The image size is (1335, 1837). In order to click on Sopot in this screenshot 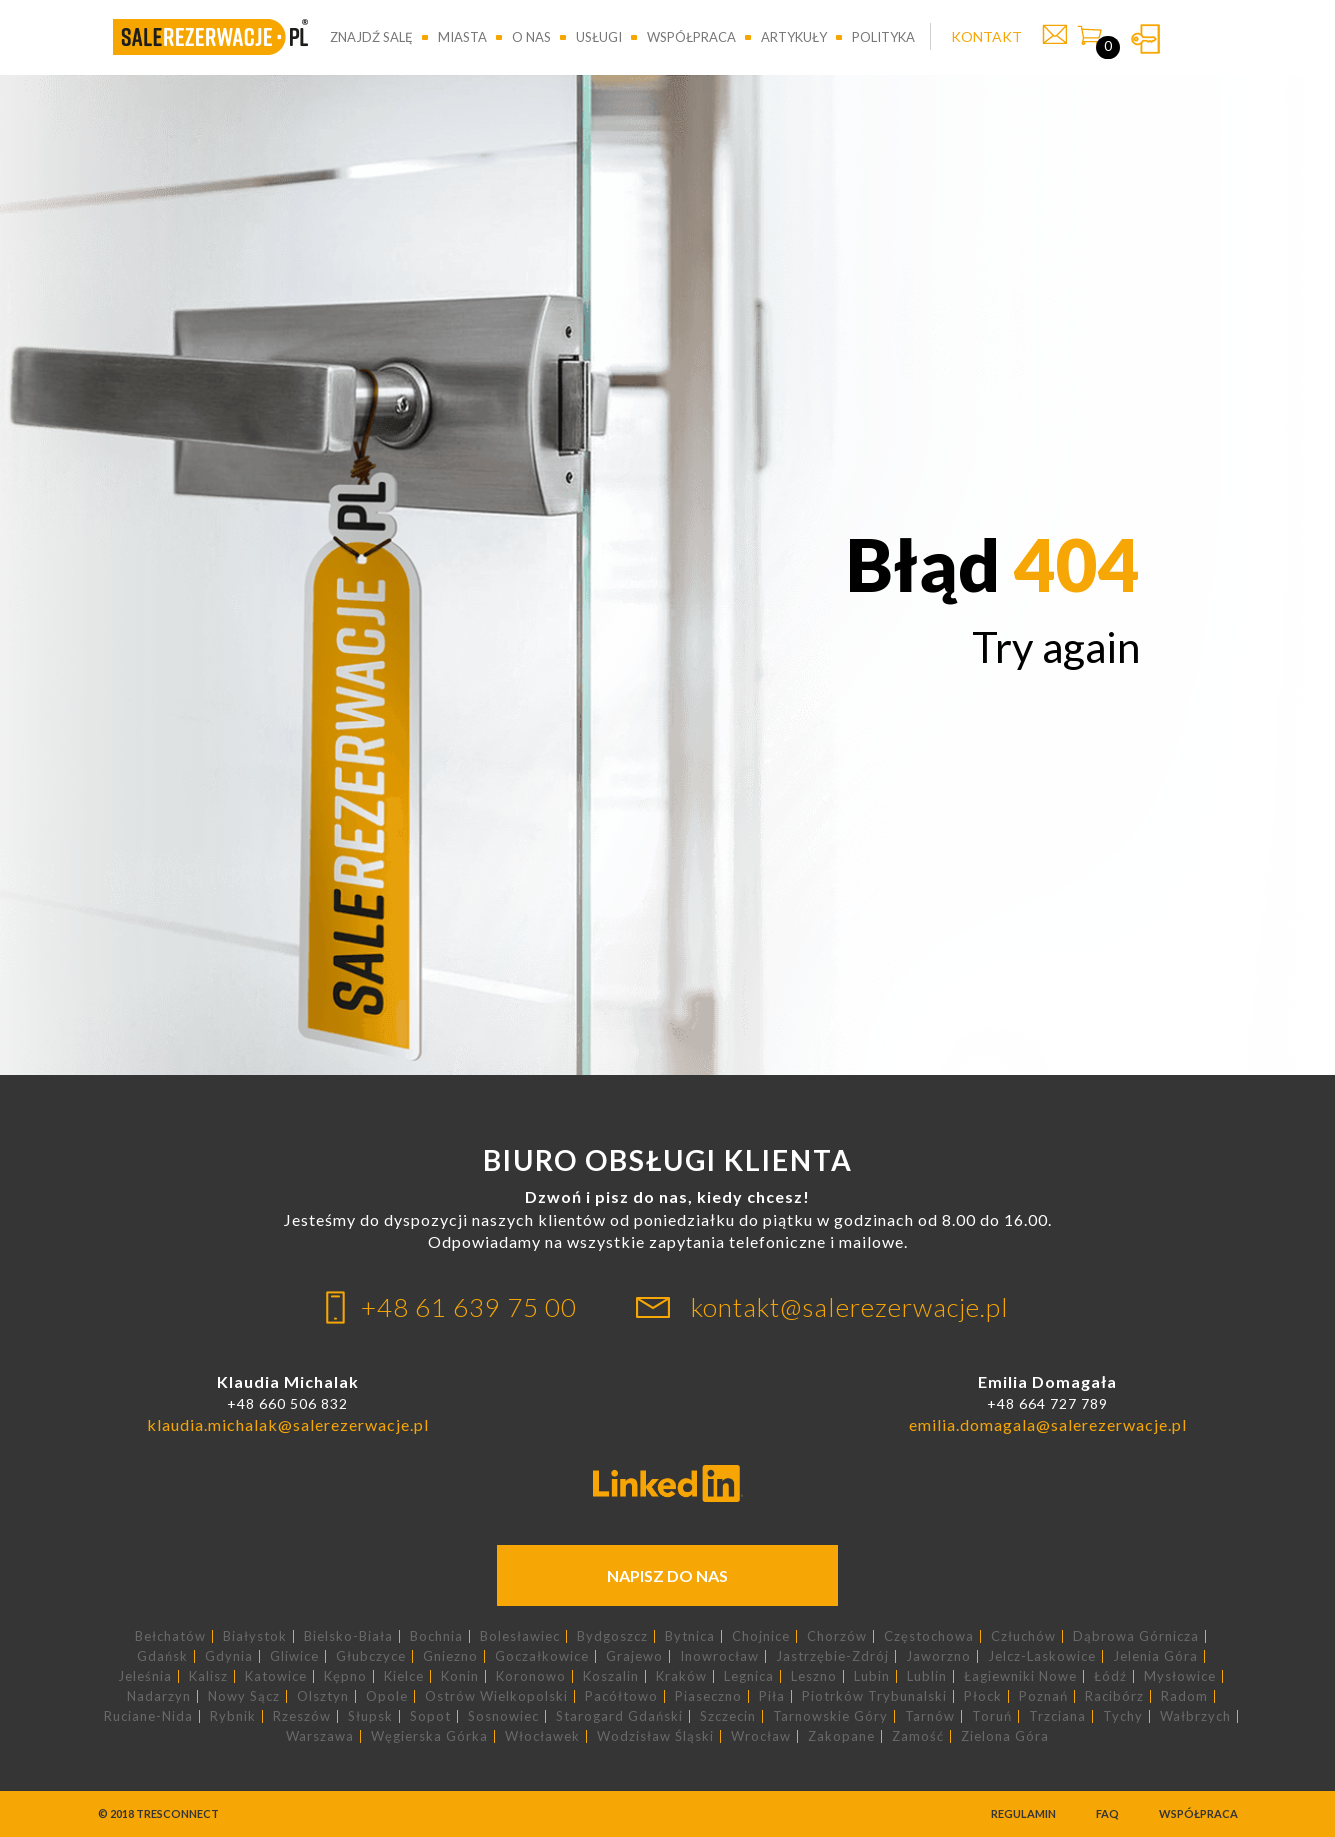, I will do `click(430, 1716)`.